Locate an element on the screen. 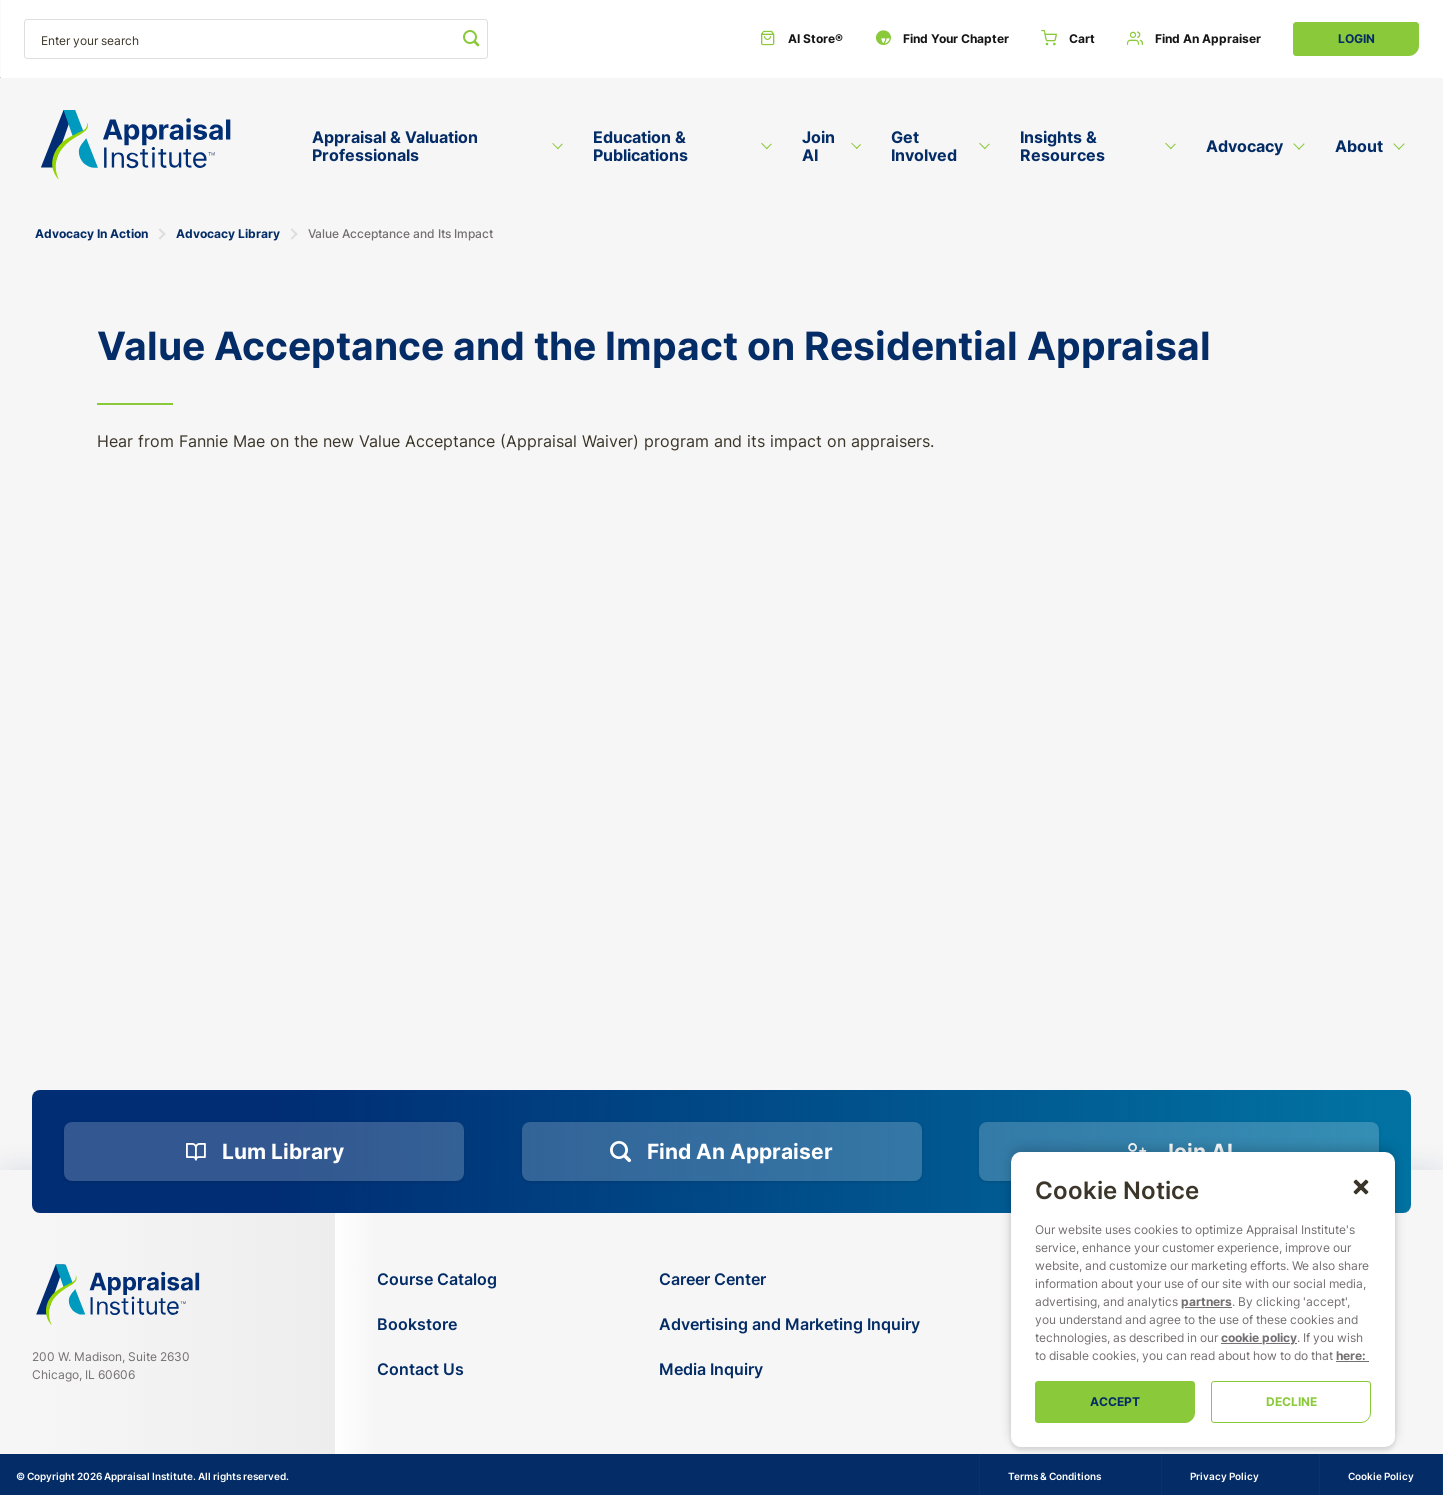 This screenshot has width=1443, height=1495. Accept is located at coordinates (1115, 1401).